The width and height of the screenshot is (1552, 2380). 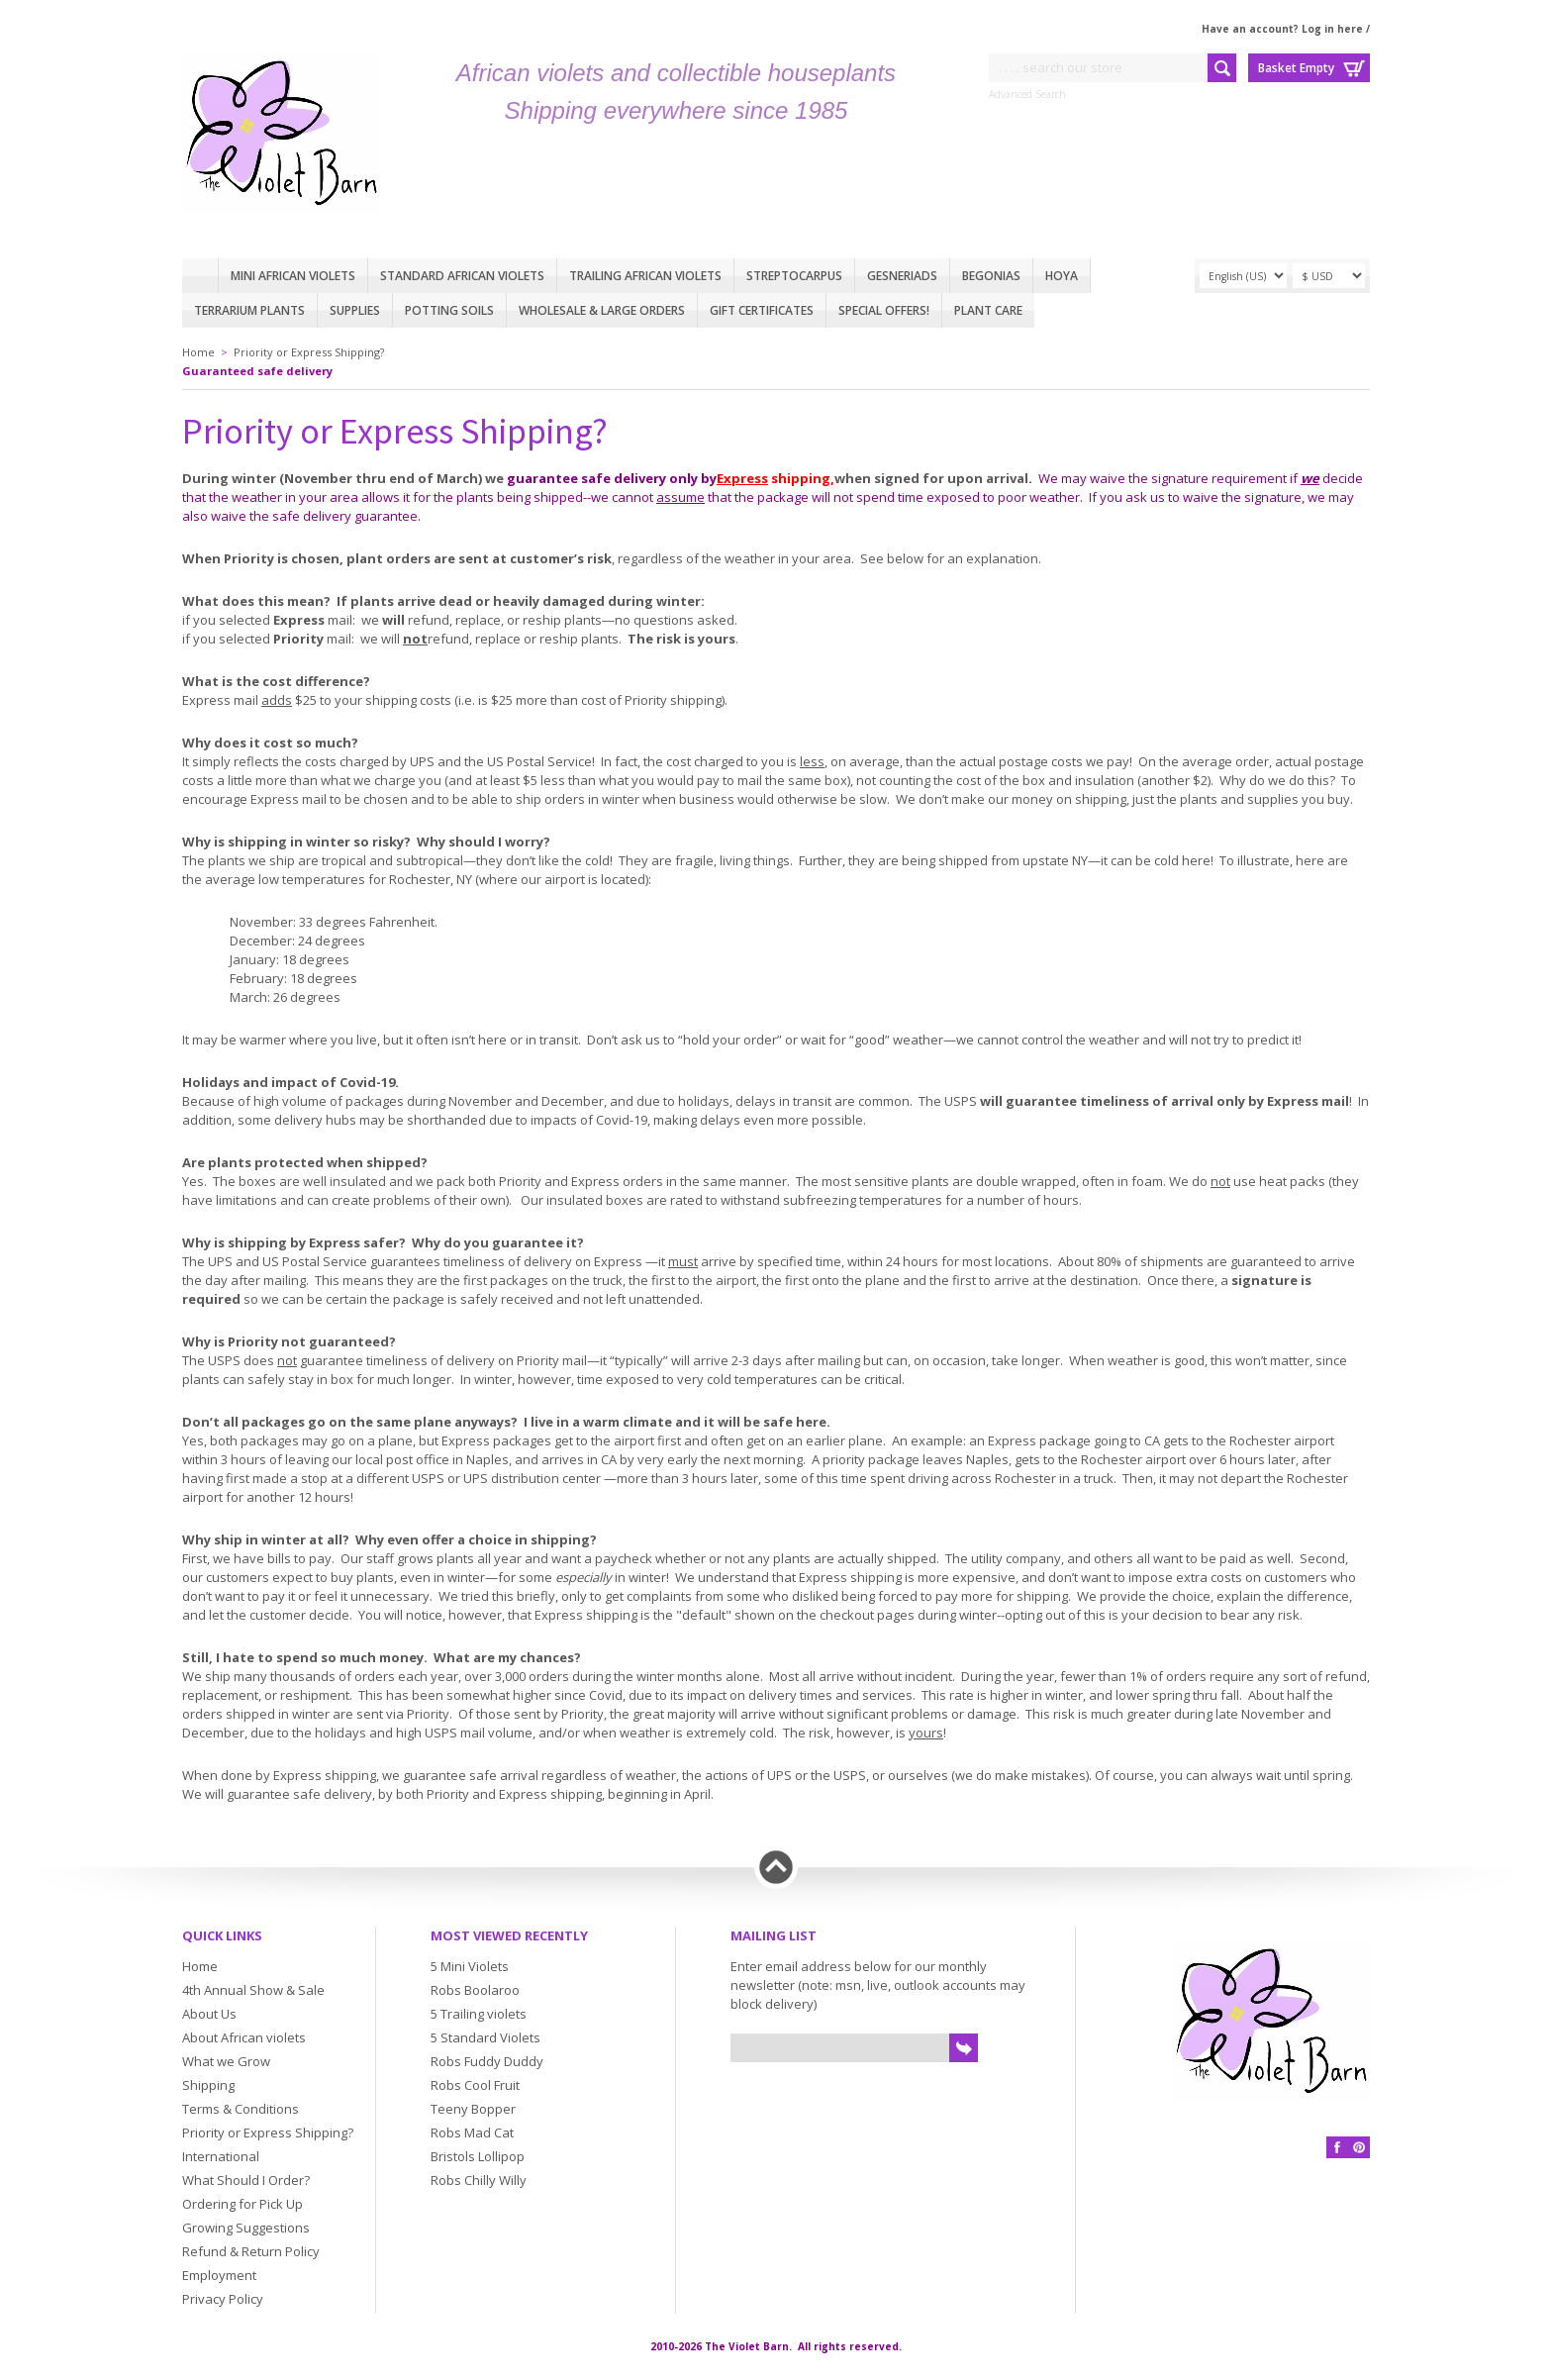 I want to click on Have an account? Log in here, so click(x=1282, y=29).